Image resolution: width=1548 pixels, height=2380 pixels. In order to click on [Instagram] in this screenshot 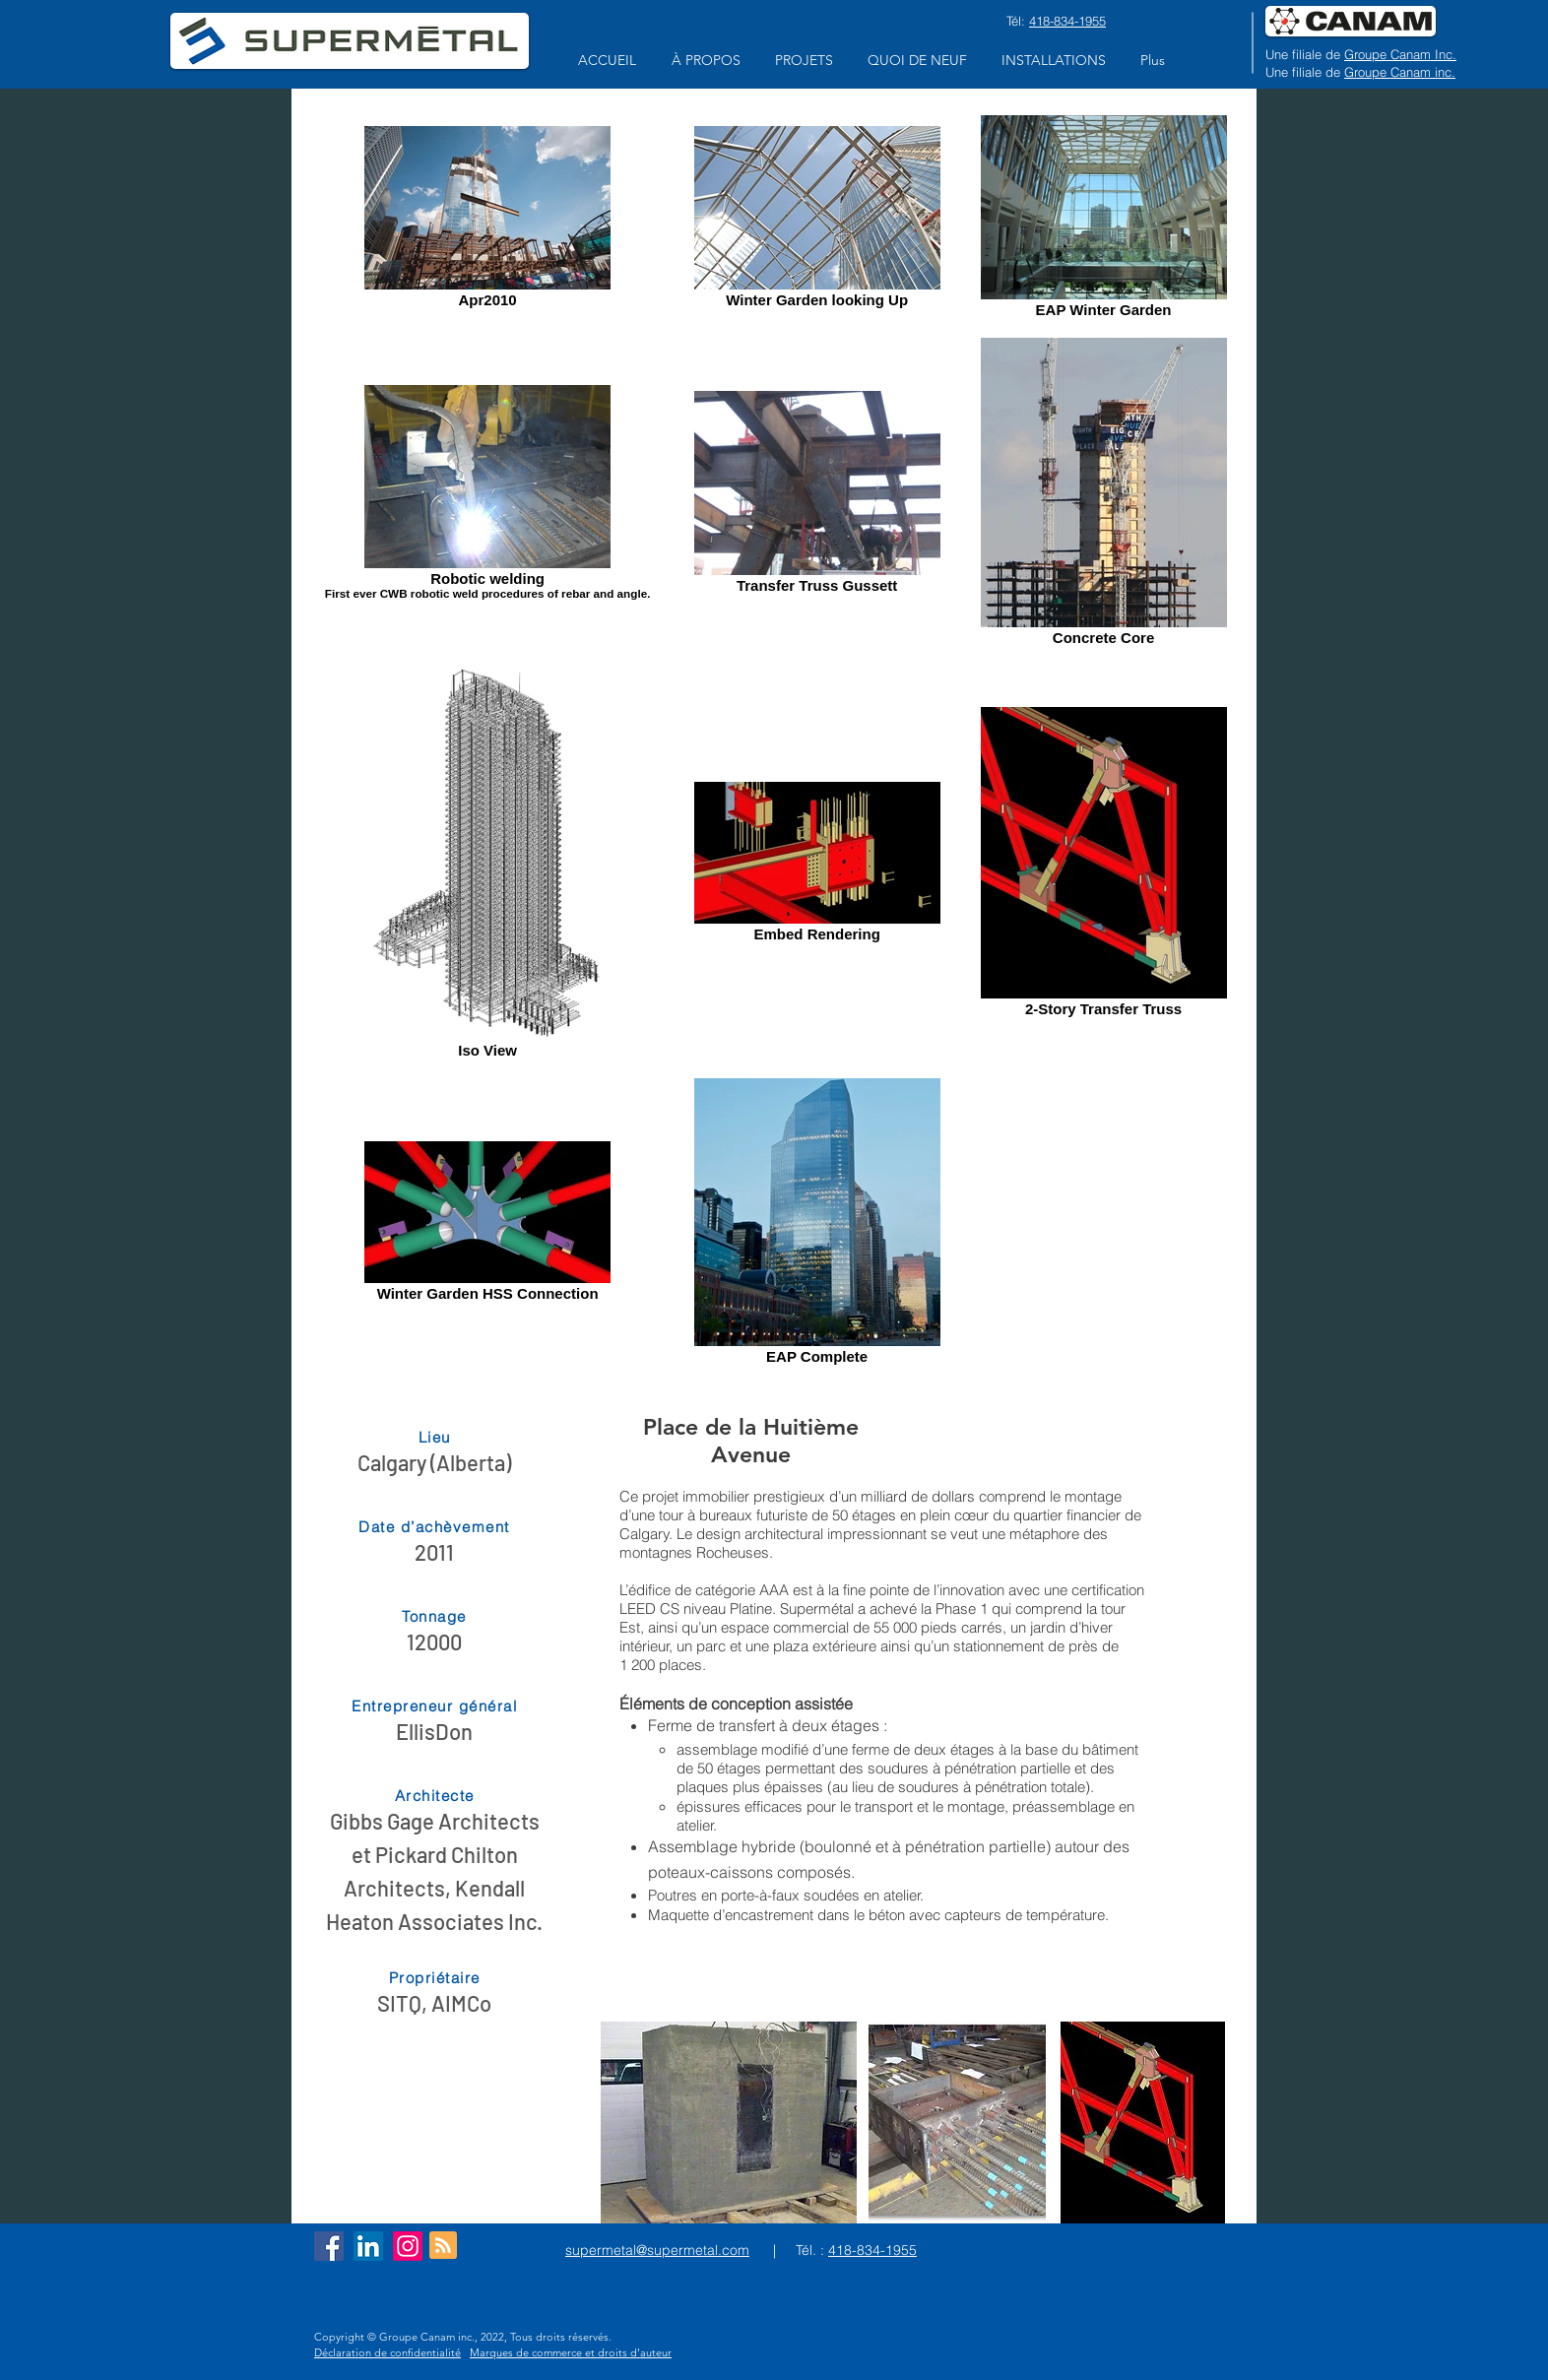, I will do `click(407, 2246)`.